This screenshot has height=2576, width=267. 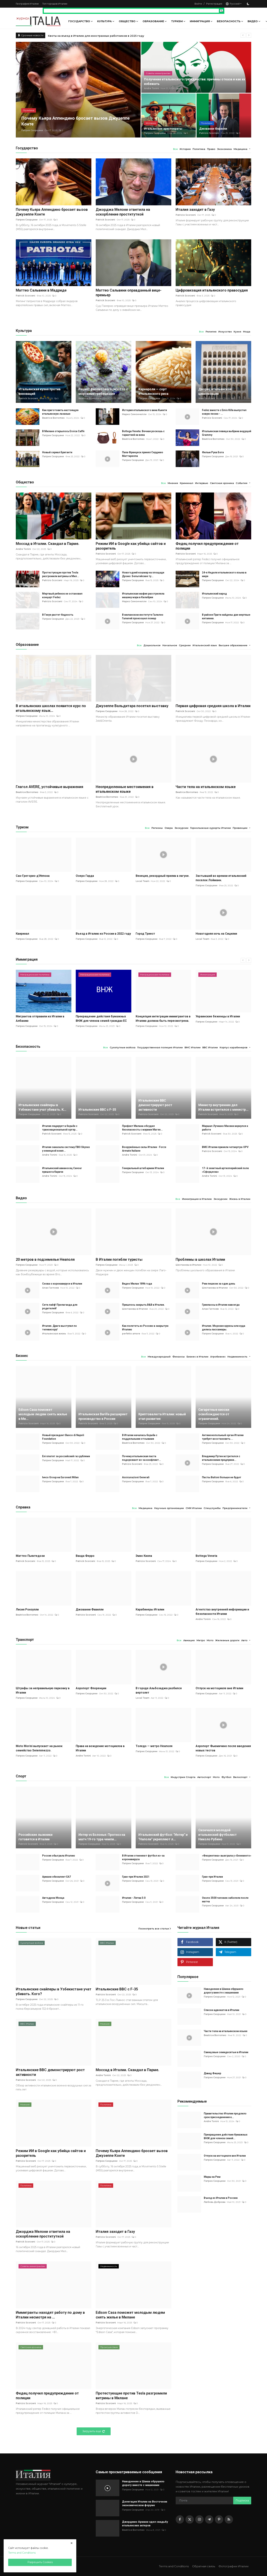 I want to click on Список адвокатов в Италии, so click(x=221, y=2010).